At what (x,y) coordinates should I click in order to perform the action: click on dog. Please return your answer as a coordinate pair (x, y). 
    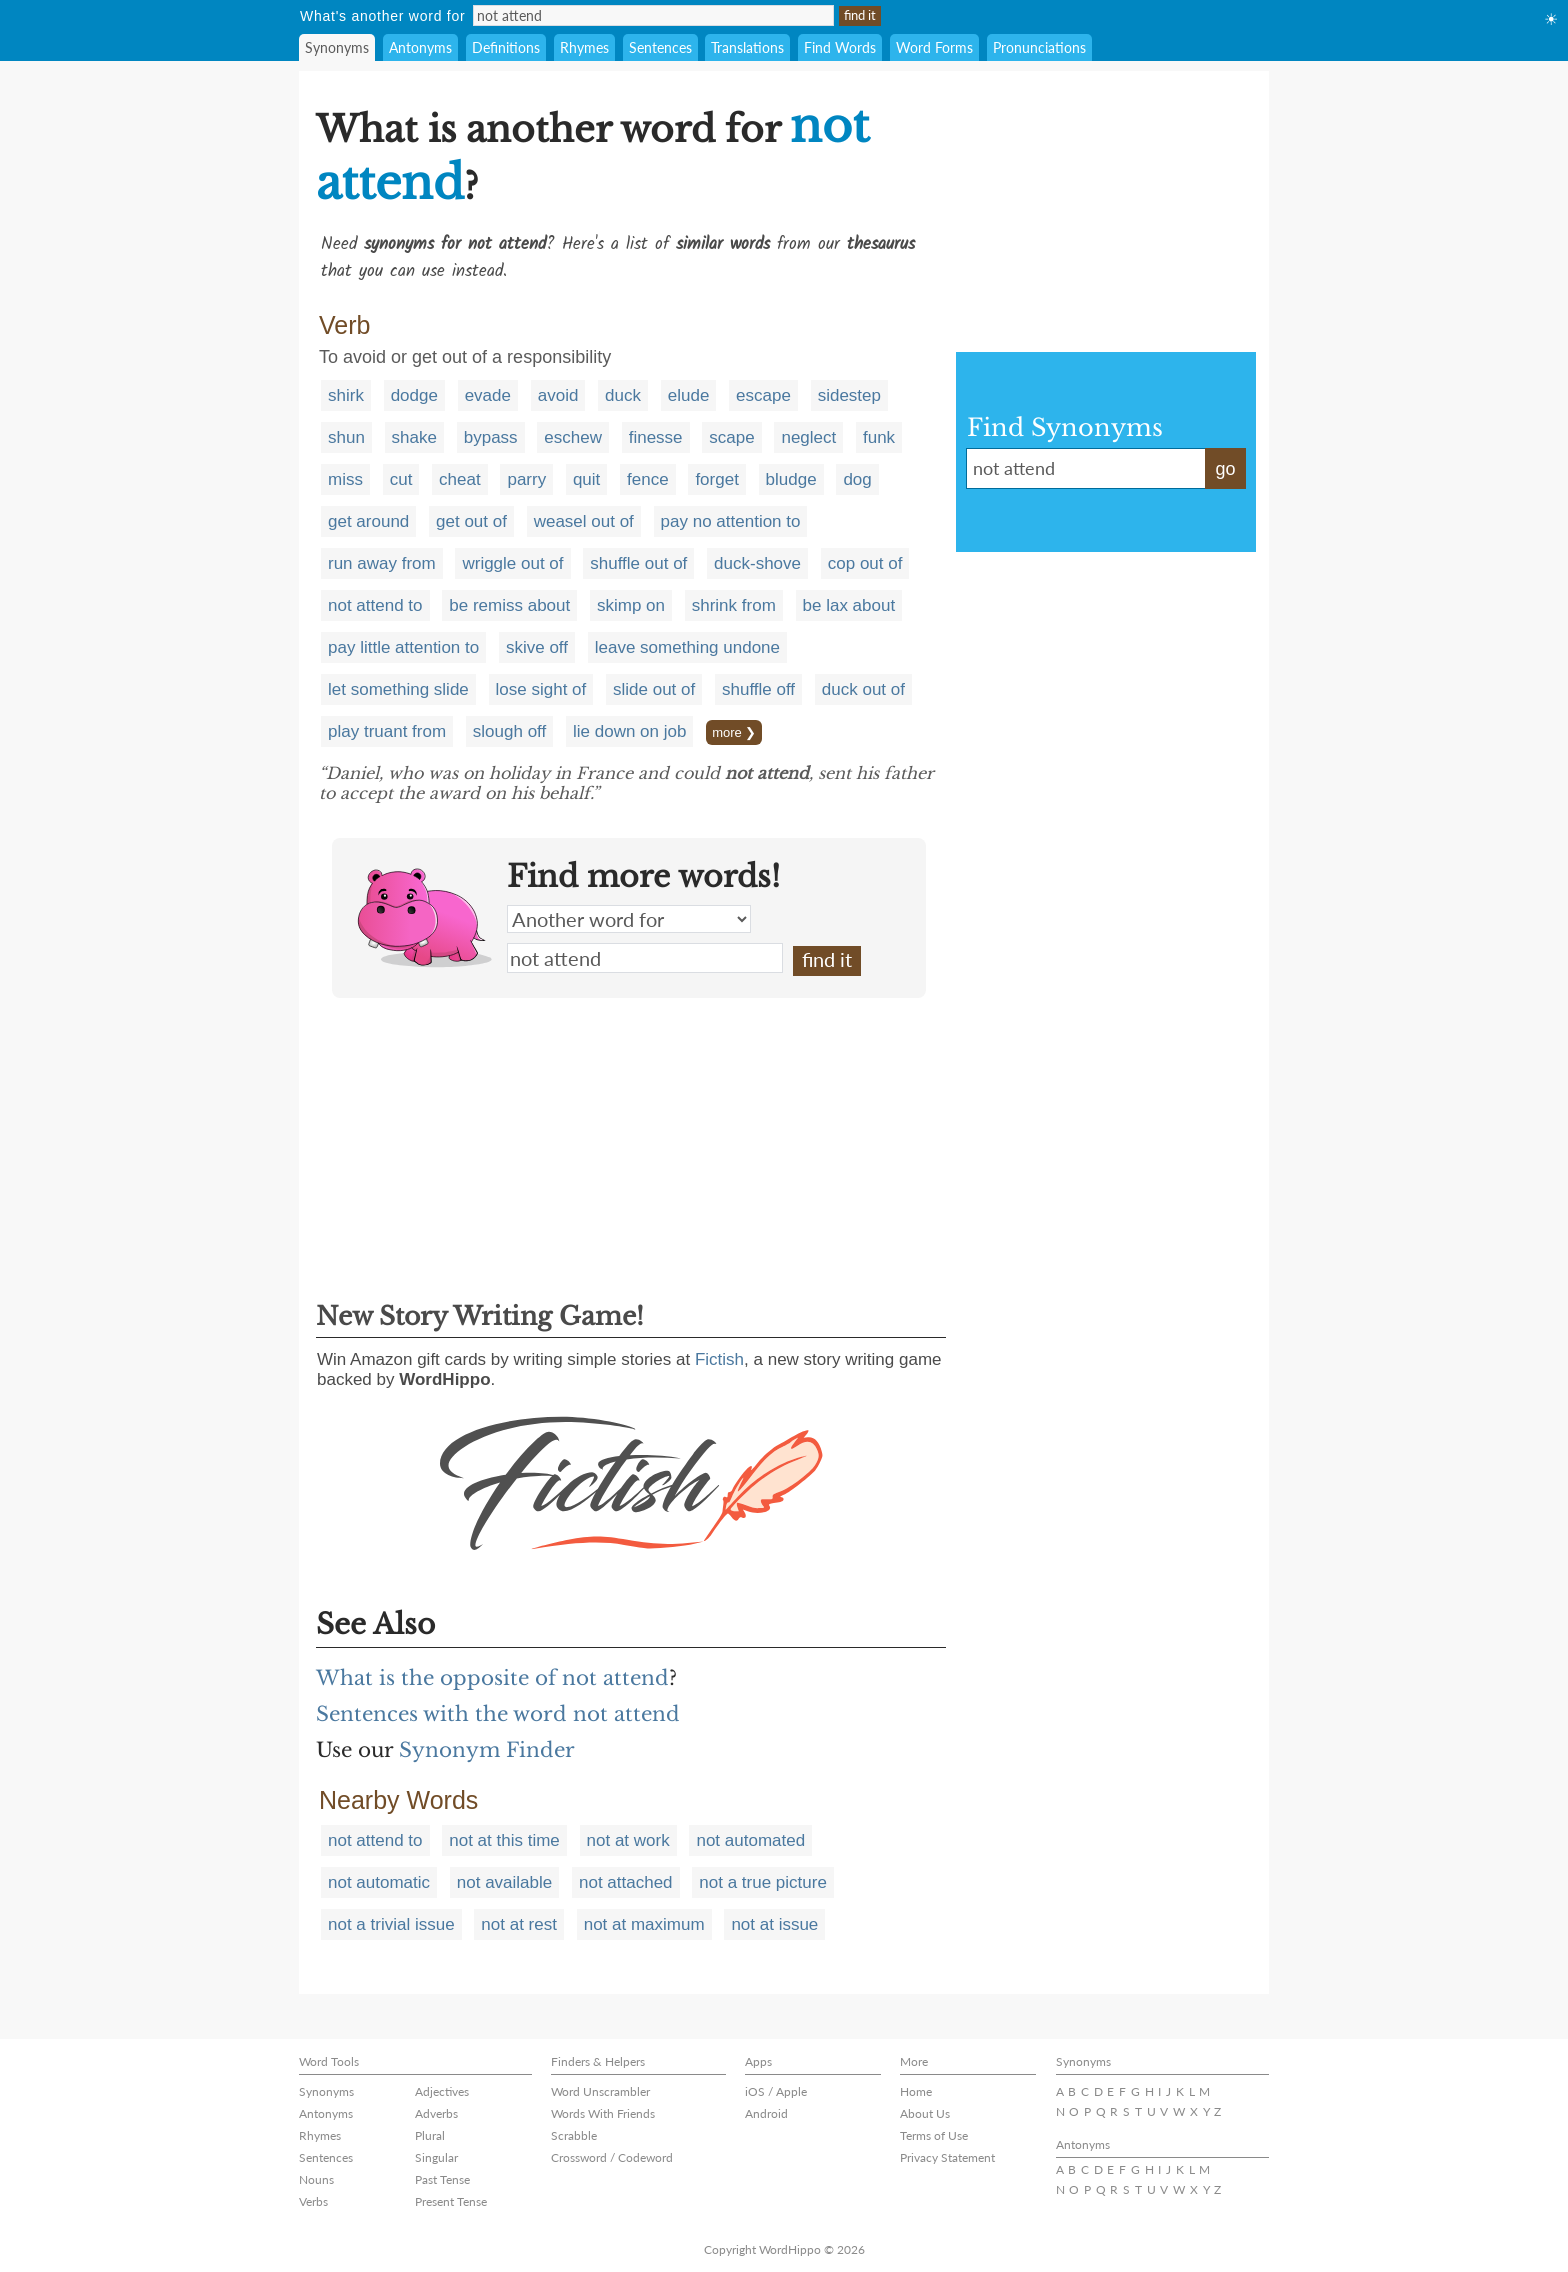
    Looking at the image, I should click on (857, 479).